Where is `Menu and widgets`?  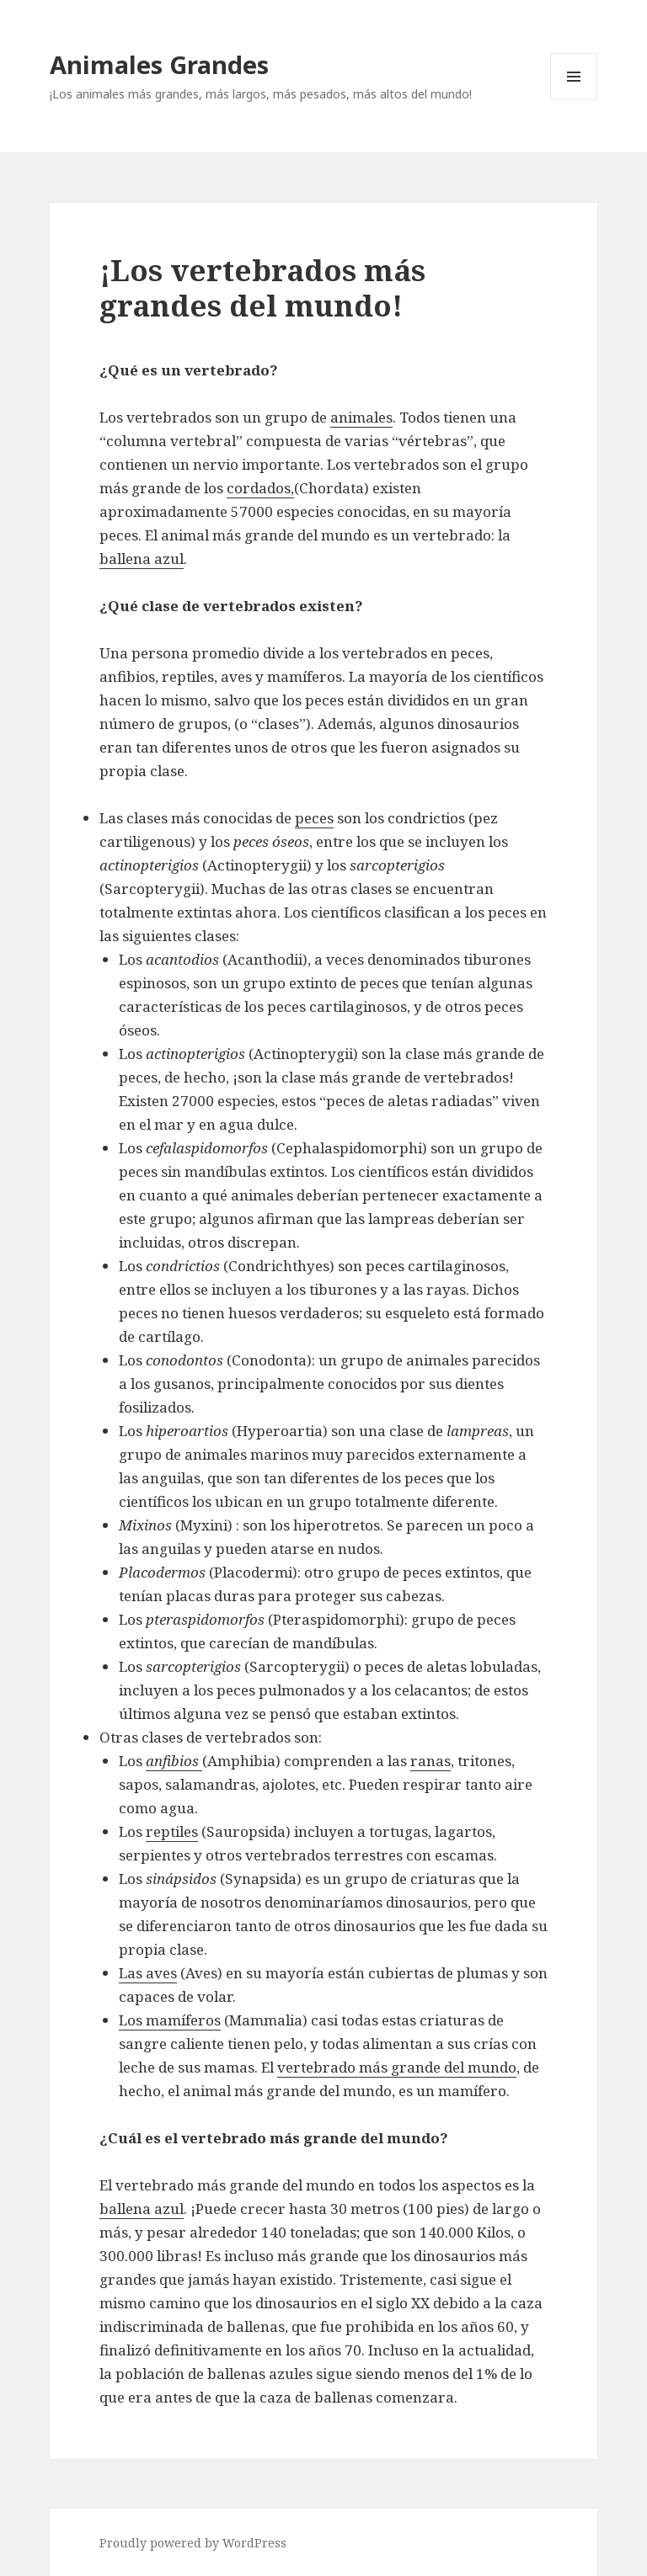 Menu and widgets is located at coordinates (574, 99).